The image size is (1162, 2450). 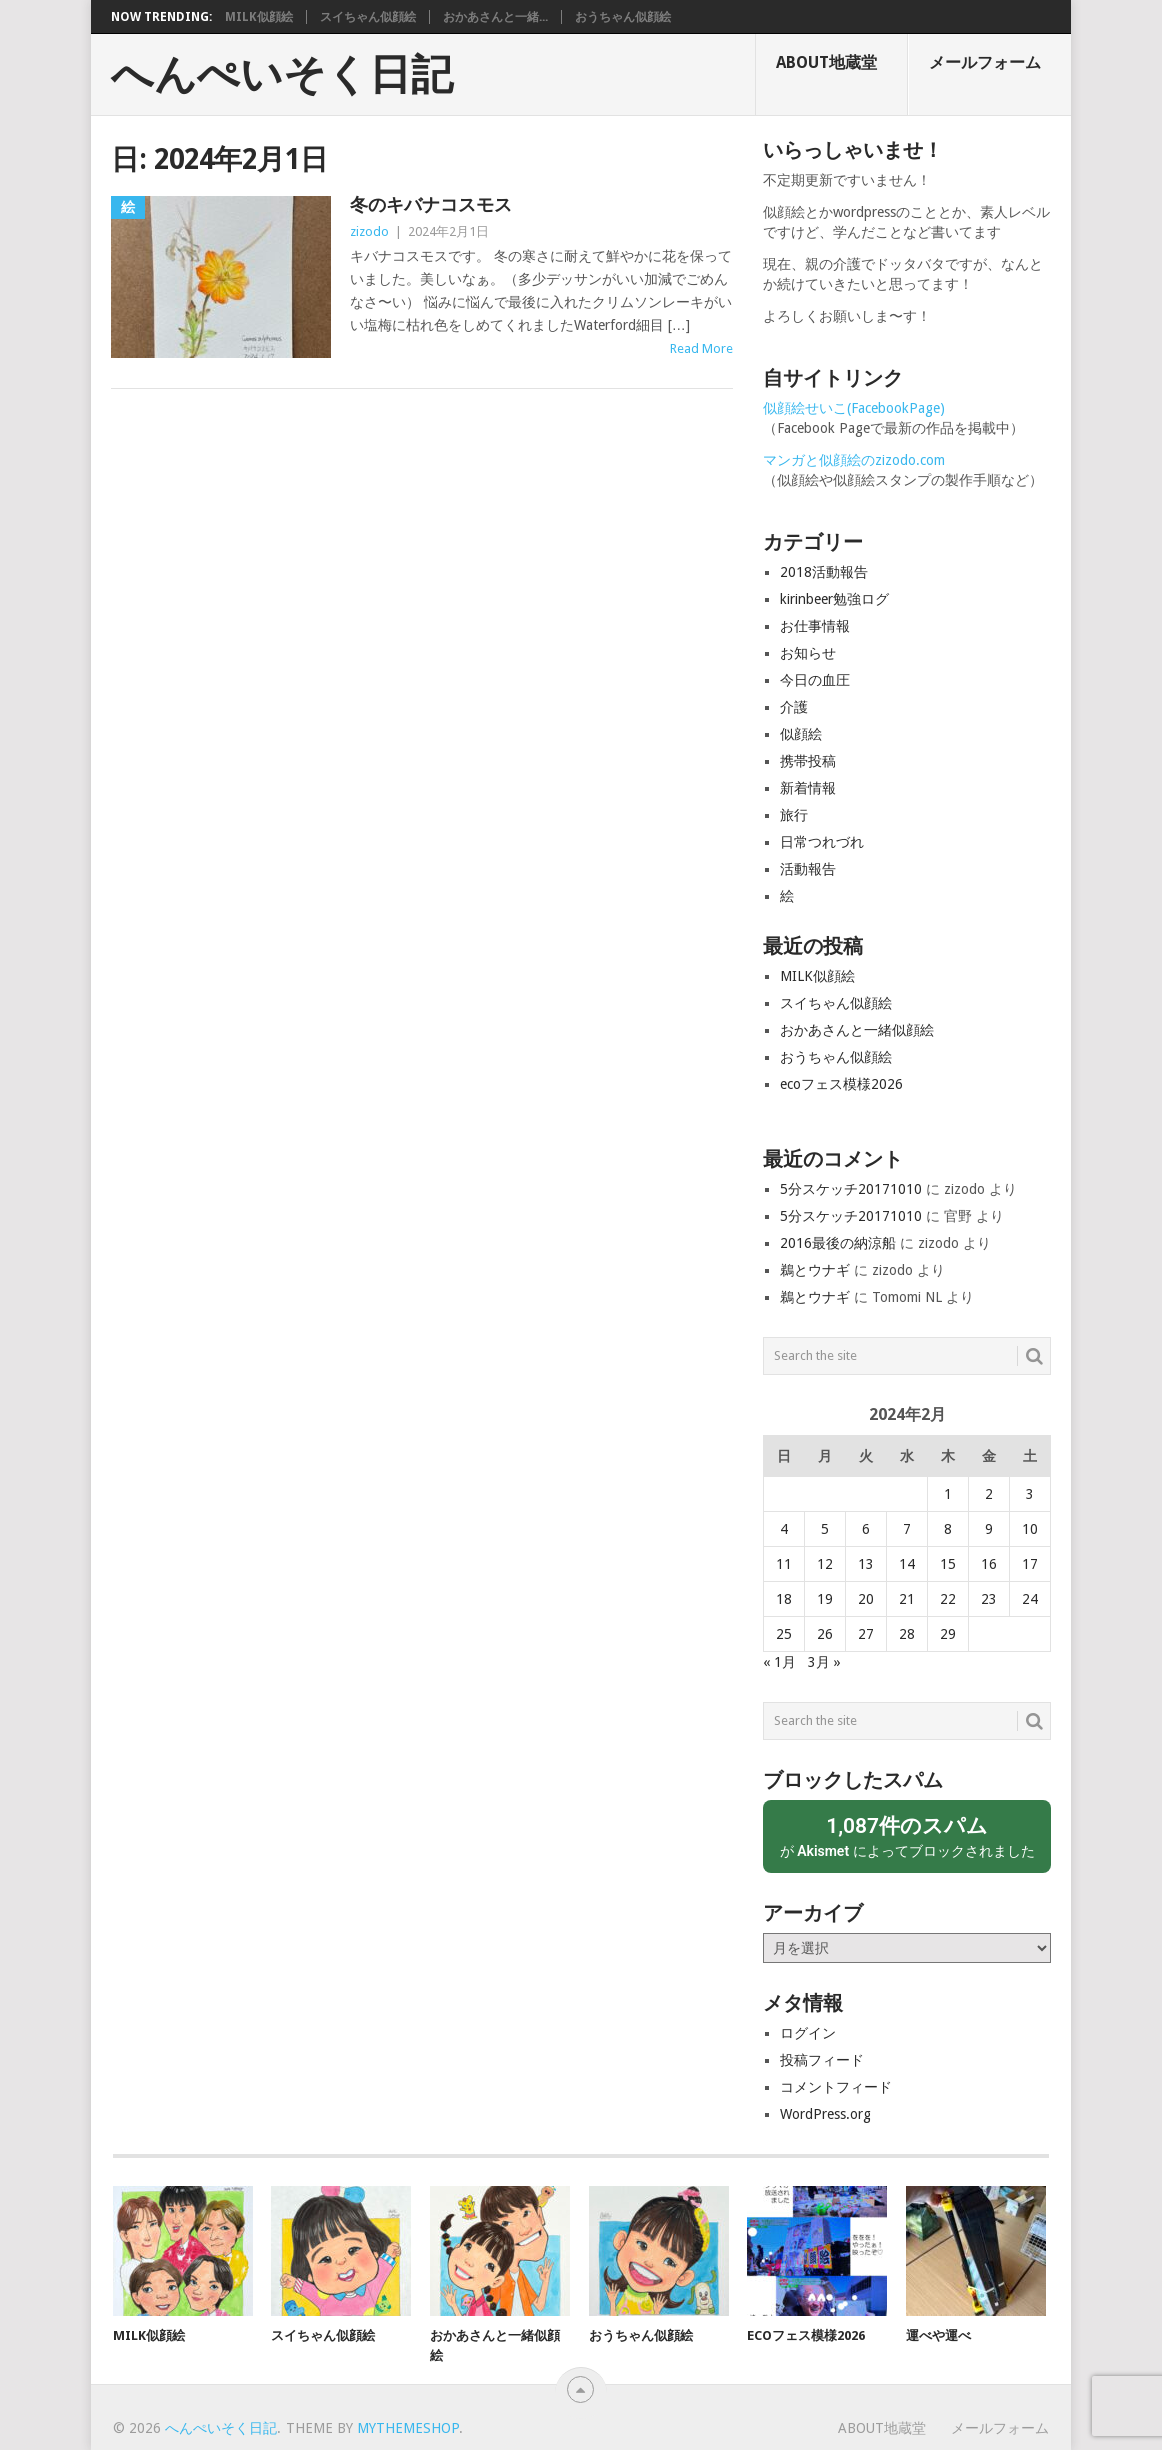 What do you see at coordinates (866, 1564) in the screenshot?
I see `13 [2024年2月13日 に投稿を公開]` at bounding box center [866, 1564].